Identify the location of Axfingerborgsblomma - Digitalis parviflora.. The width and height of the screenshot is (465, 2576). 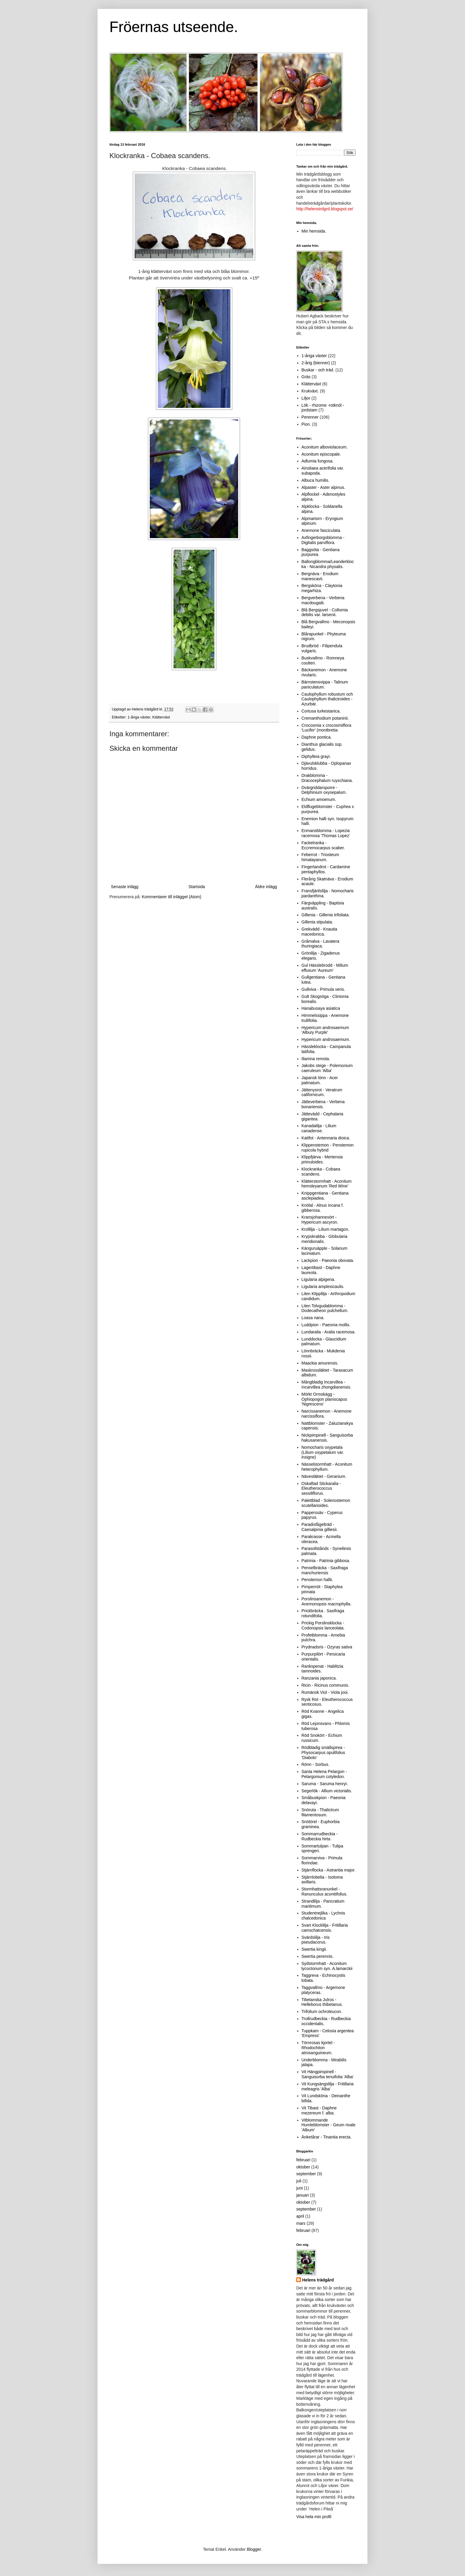
(323, 540).